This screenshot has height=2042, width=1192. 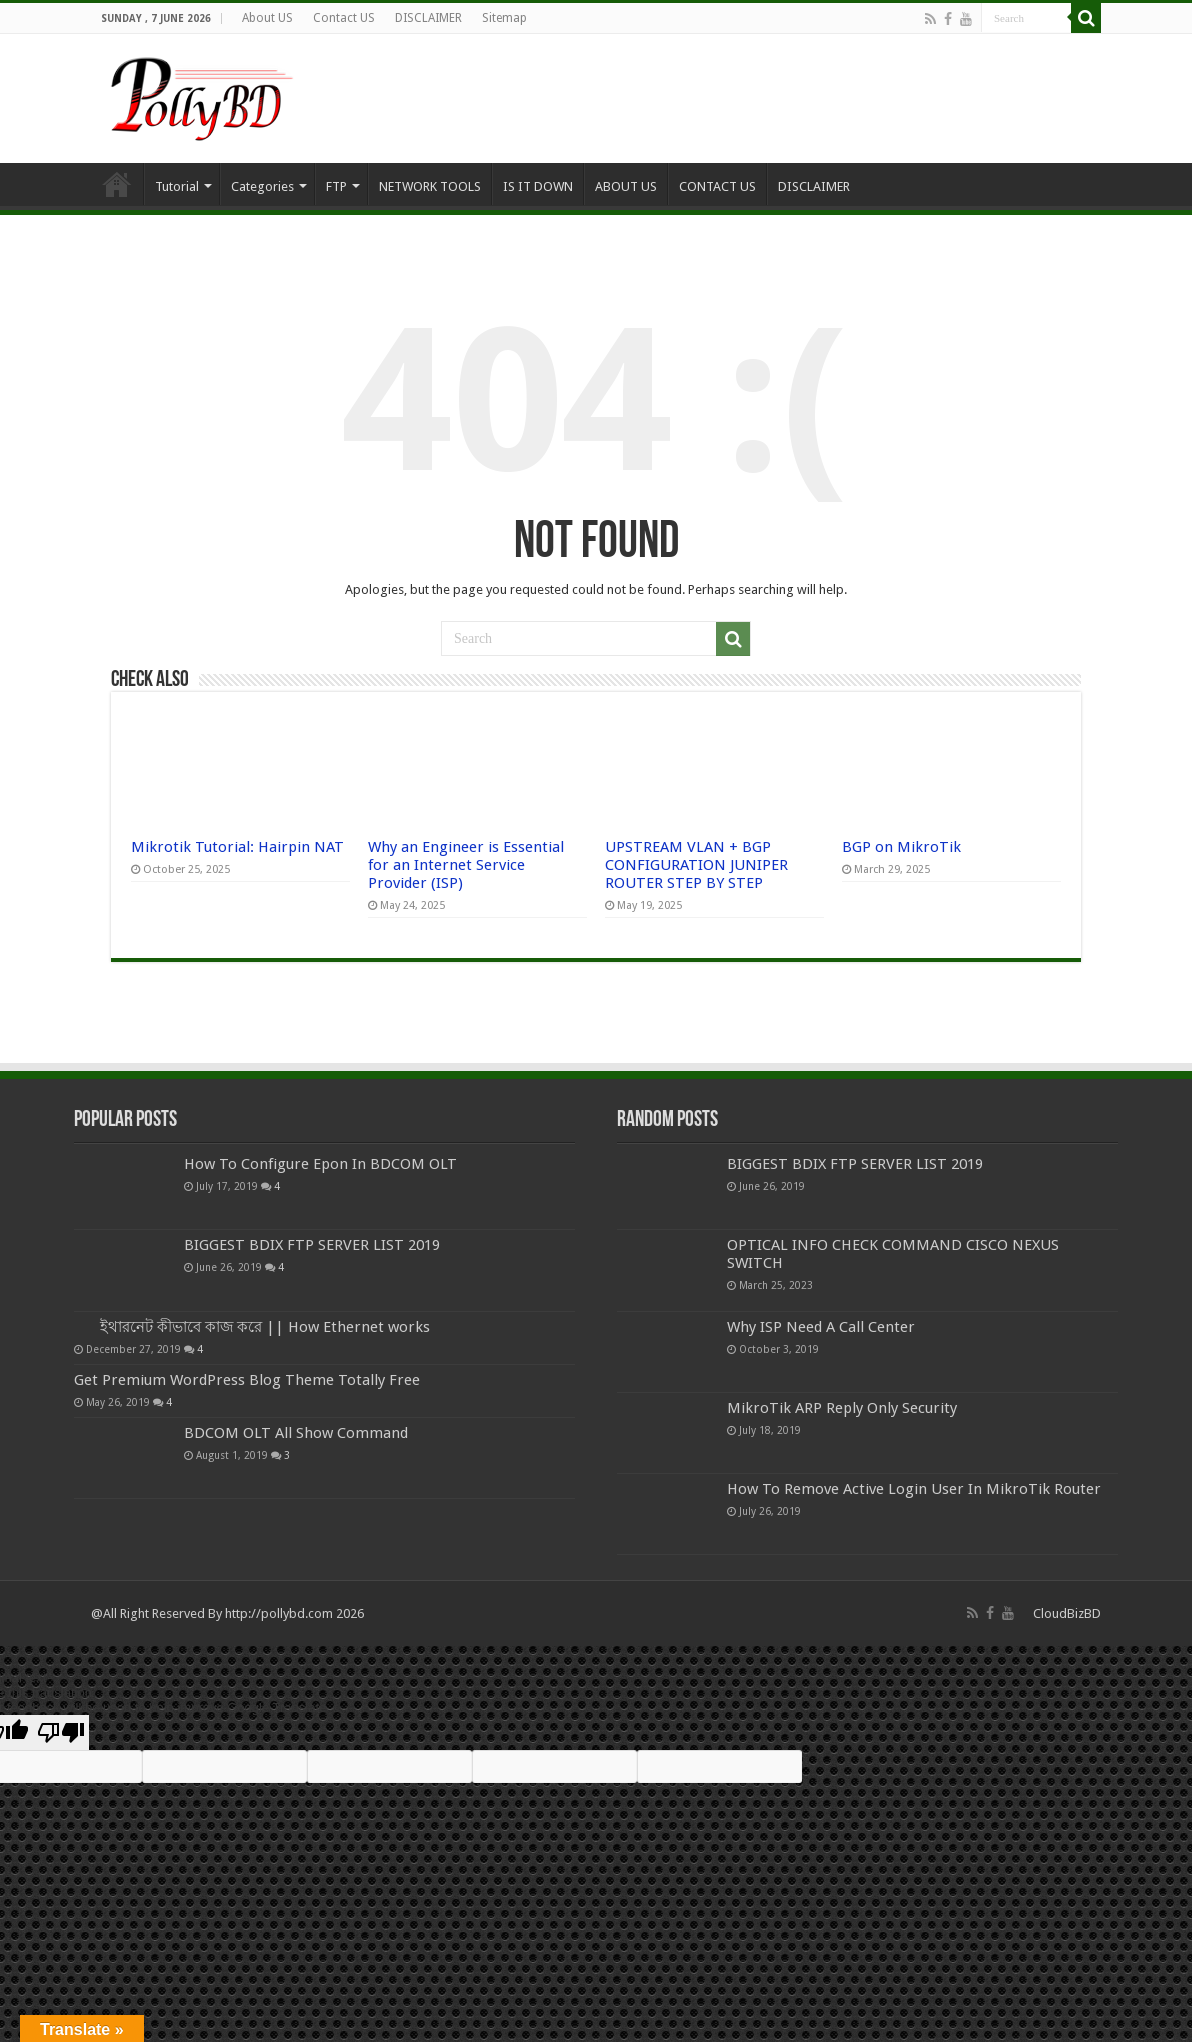 I want to click on Categories, so click(x=262, y=186).